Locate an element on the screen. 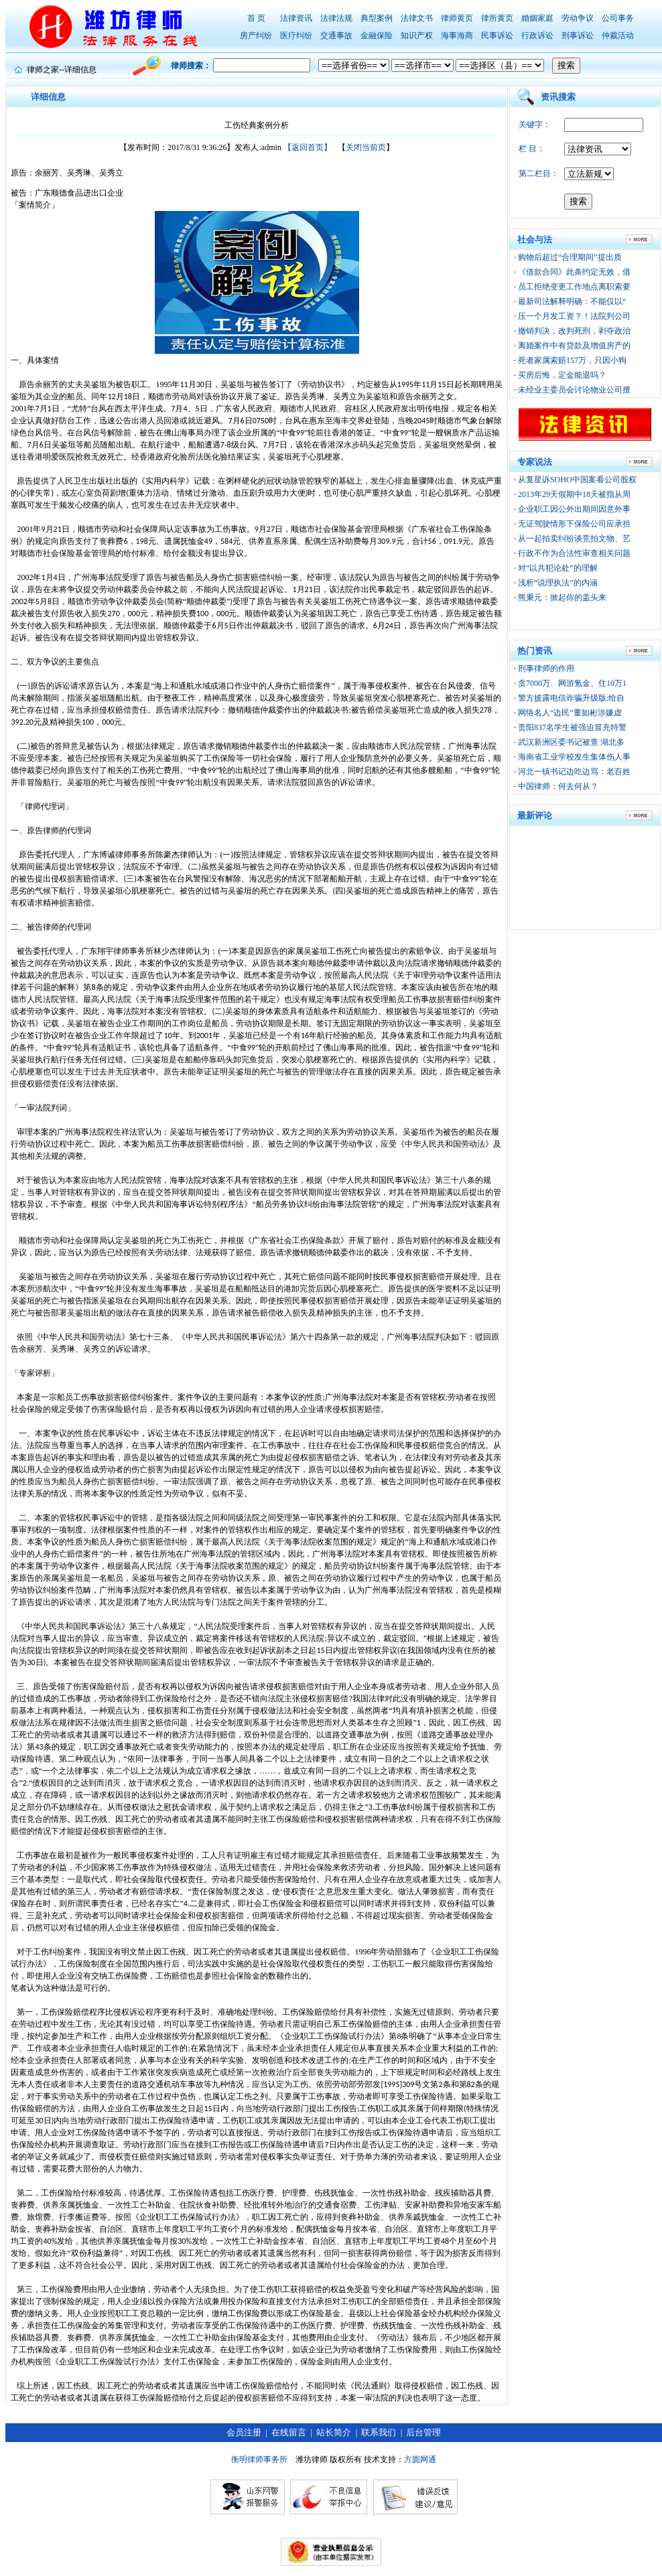 The width and height of the screenshot is (662, 2576). 交通事故 is located at coordinates (336, 35).